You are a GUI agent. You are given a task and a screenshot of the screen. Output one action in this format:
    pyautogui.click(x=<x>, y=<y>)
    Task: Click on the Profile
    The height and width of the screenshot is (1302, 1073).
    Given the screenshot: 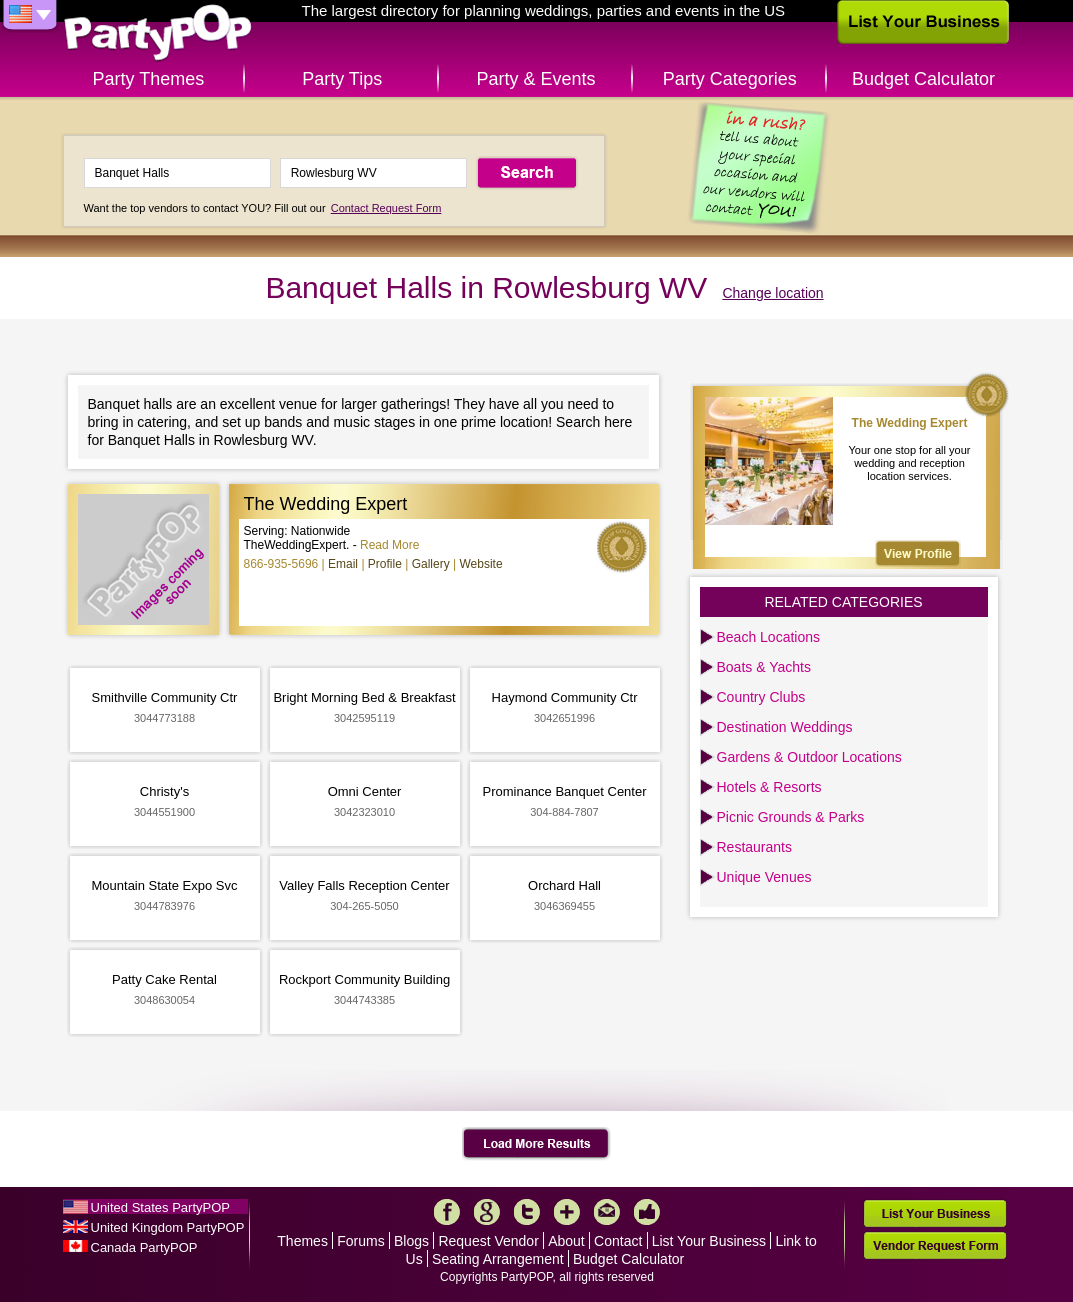 What is the action you would take?
    pyautogui.click(x=385, y=564)
    